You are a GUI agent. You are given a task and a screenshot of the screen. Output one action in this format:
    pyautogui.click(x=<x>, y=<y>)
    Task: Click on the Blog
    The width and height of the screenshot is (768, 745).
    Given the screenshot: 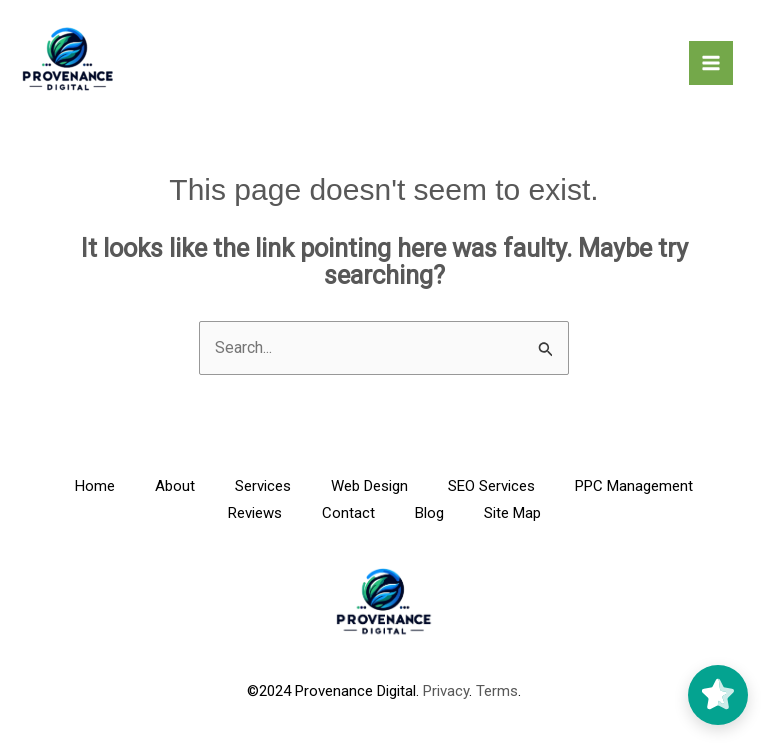 What is the action you would take?
    pyautogui.click(x=429, y=513)
    